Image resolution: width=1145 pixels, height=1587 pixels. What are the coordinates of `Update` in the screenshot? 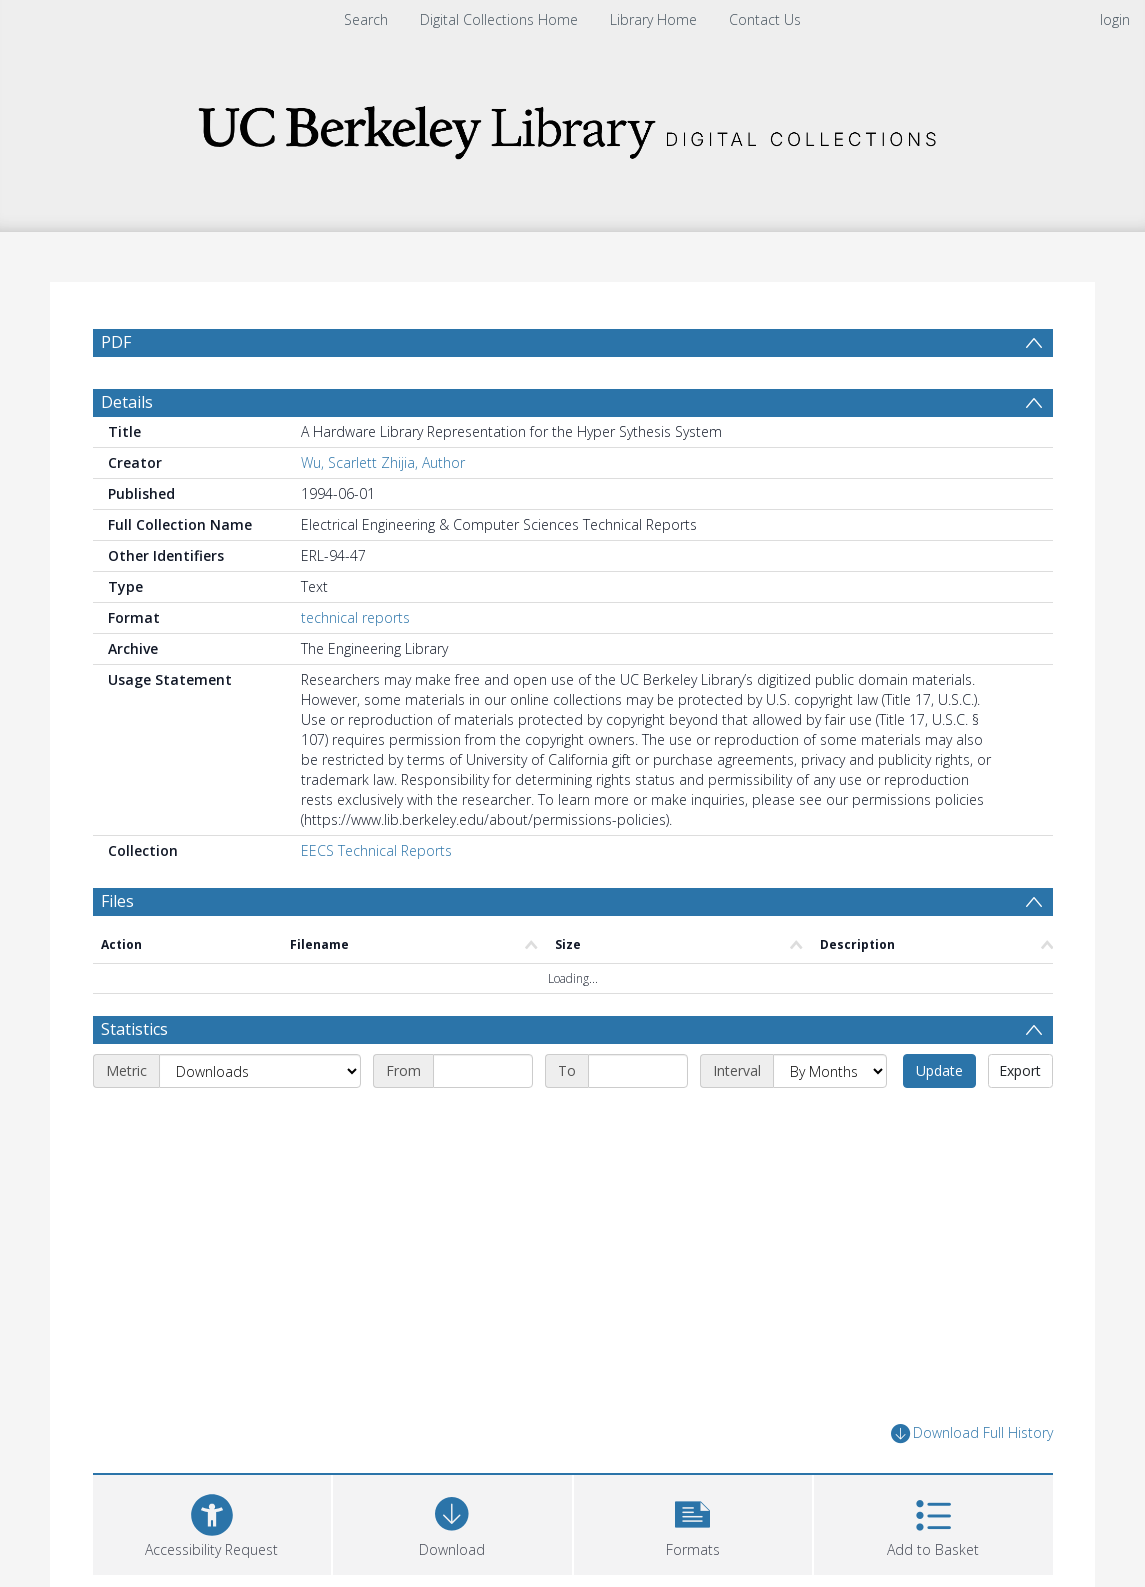 It's located at (939, 1070).